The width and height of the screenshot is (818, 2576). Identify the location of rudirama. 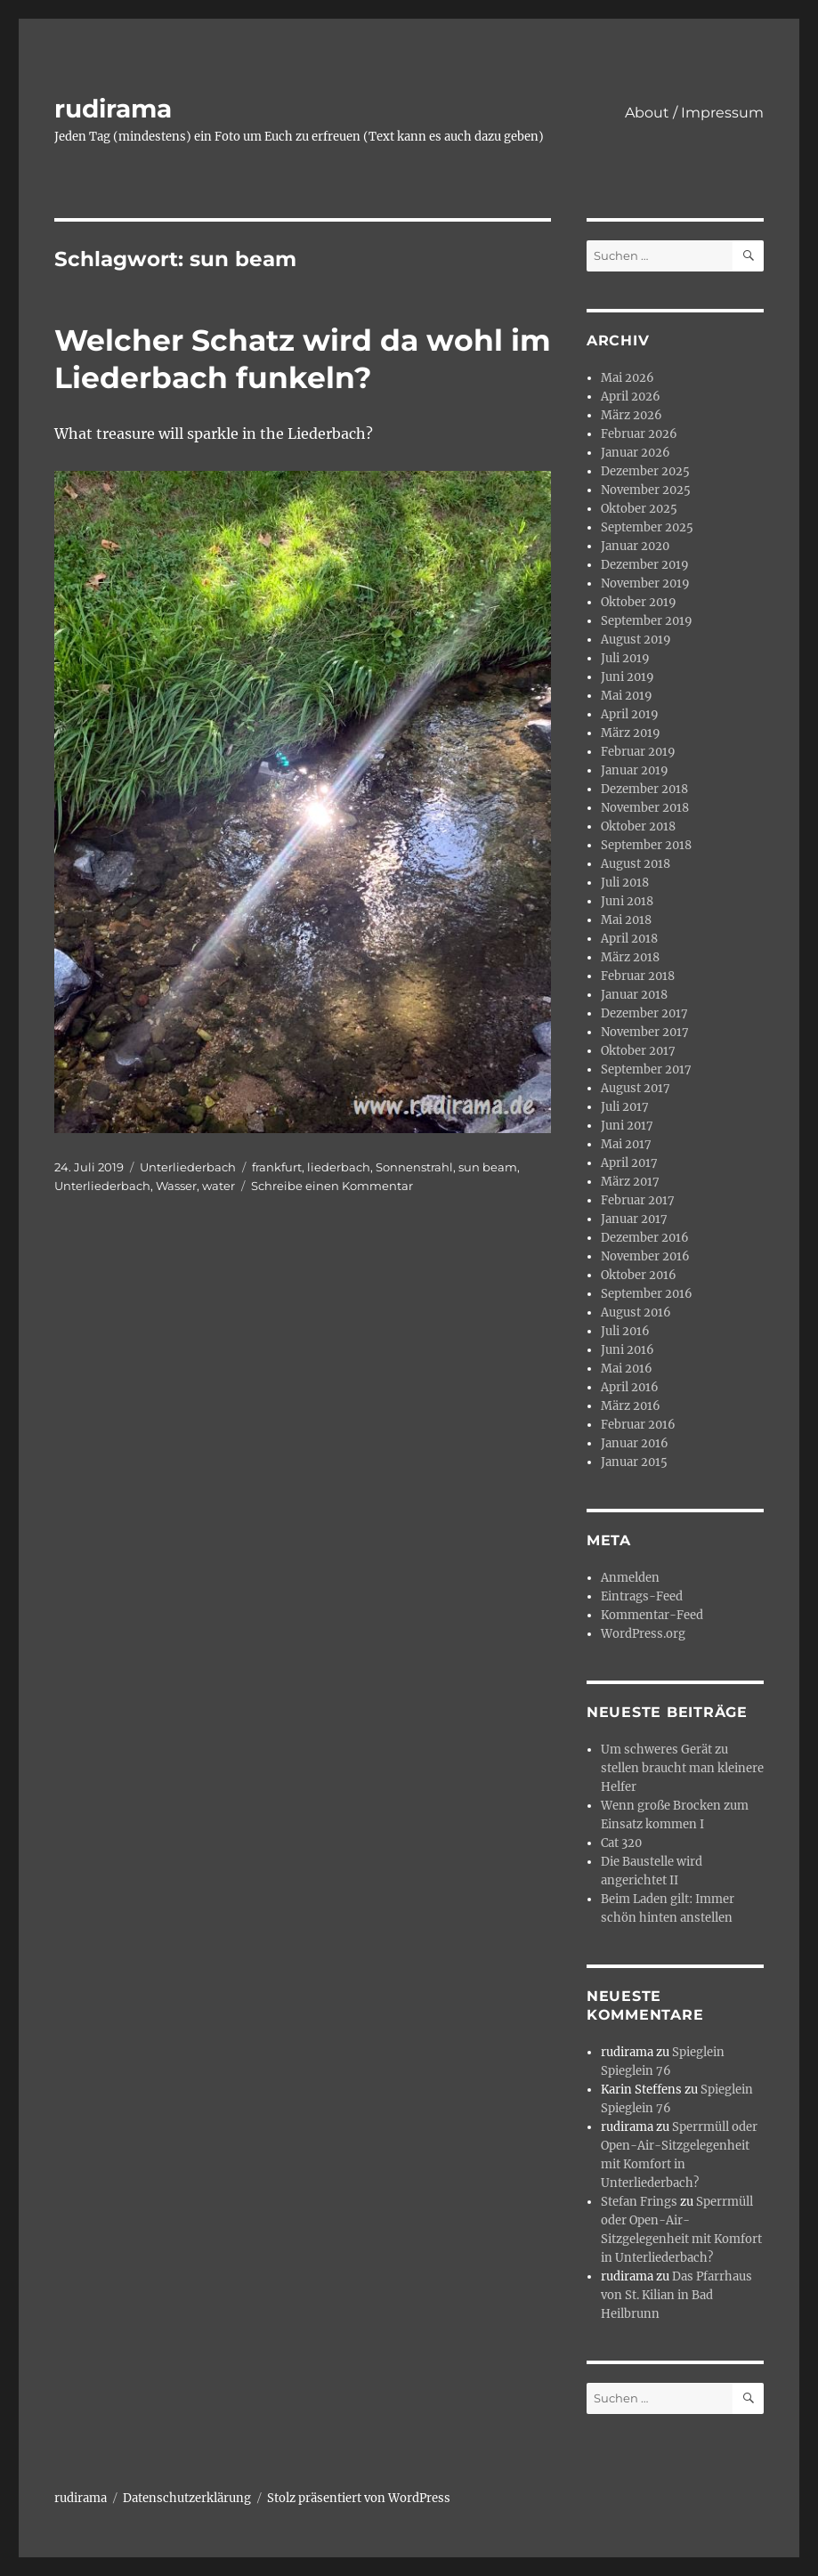
(113, 108).